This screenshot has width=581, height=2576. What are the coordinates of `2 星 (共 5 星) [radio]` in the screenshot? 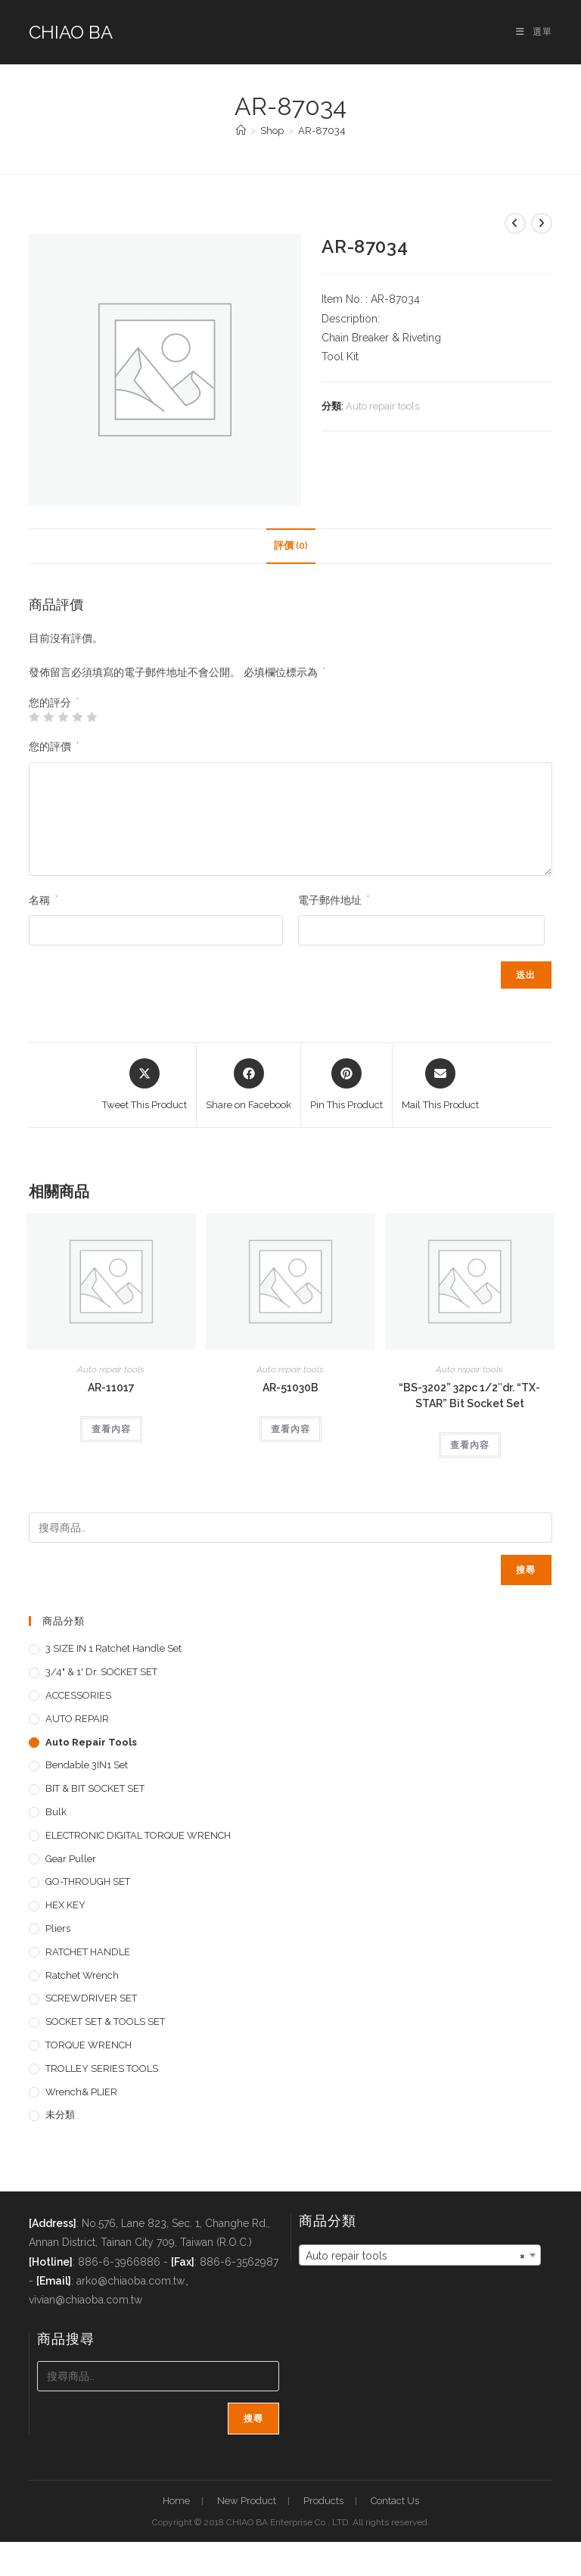 It's located at (48, 717).